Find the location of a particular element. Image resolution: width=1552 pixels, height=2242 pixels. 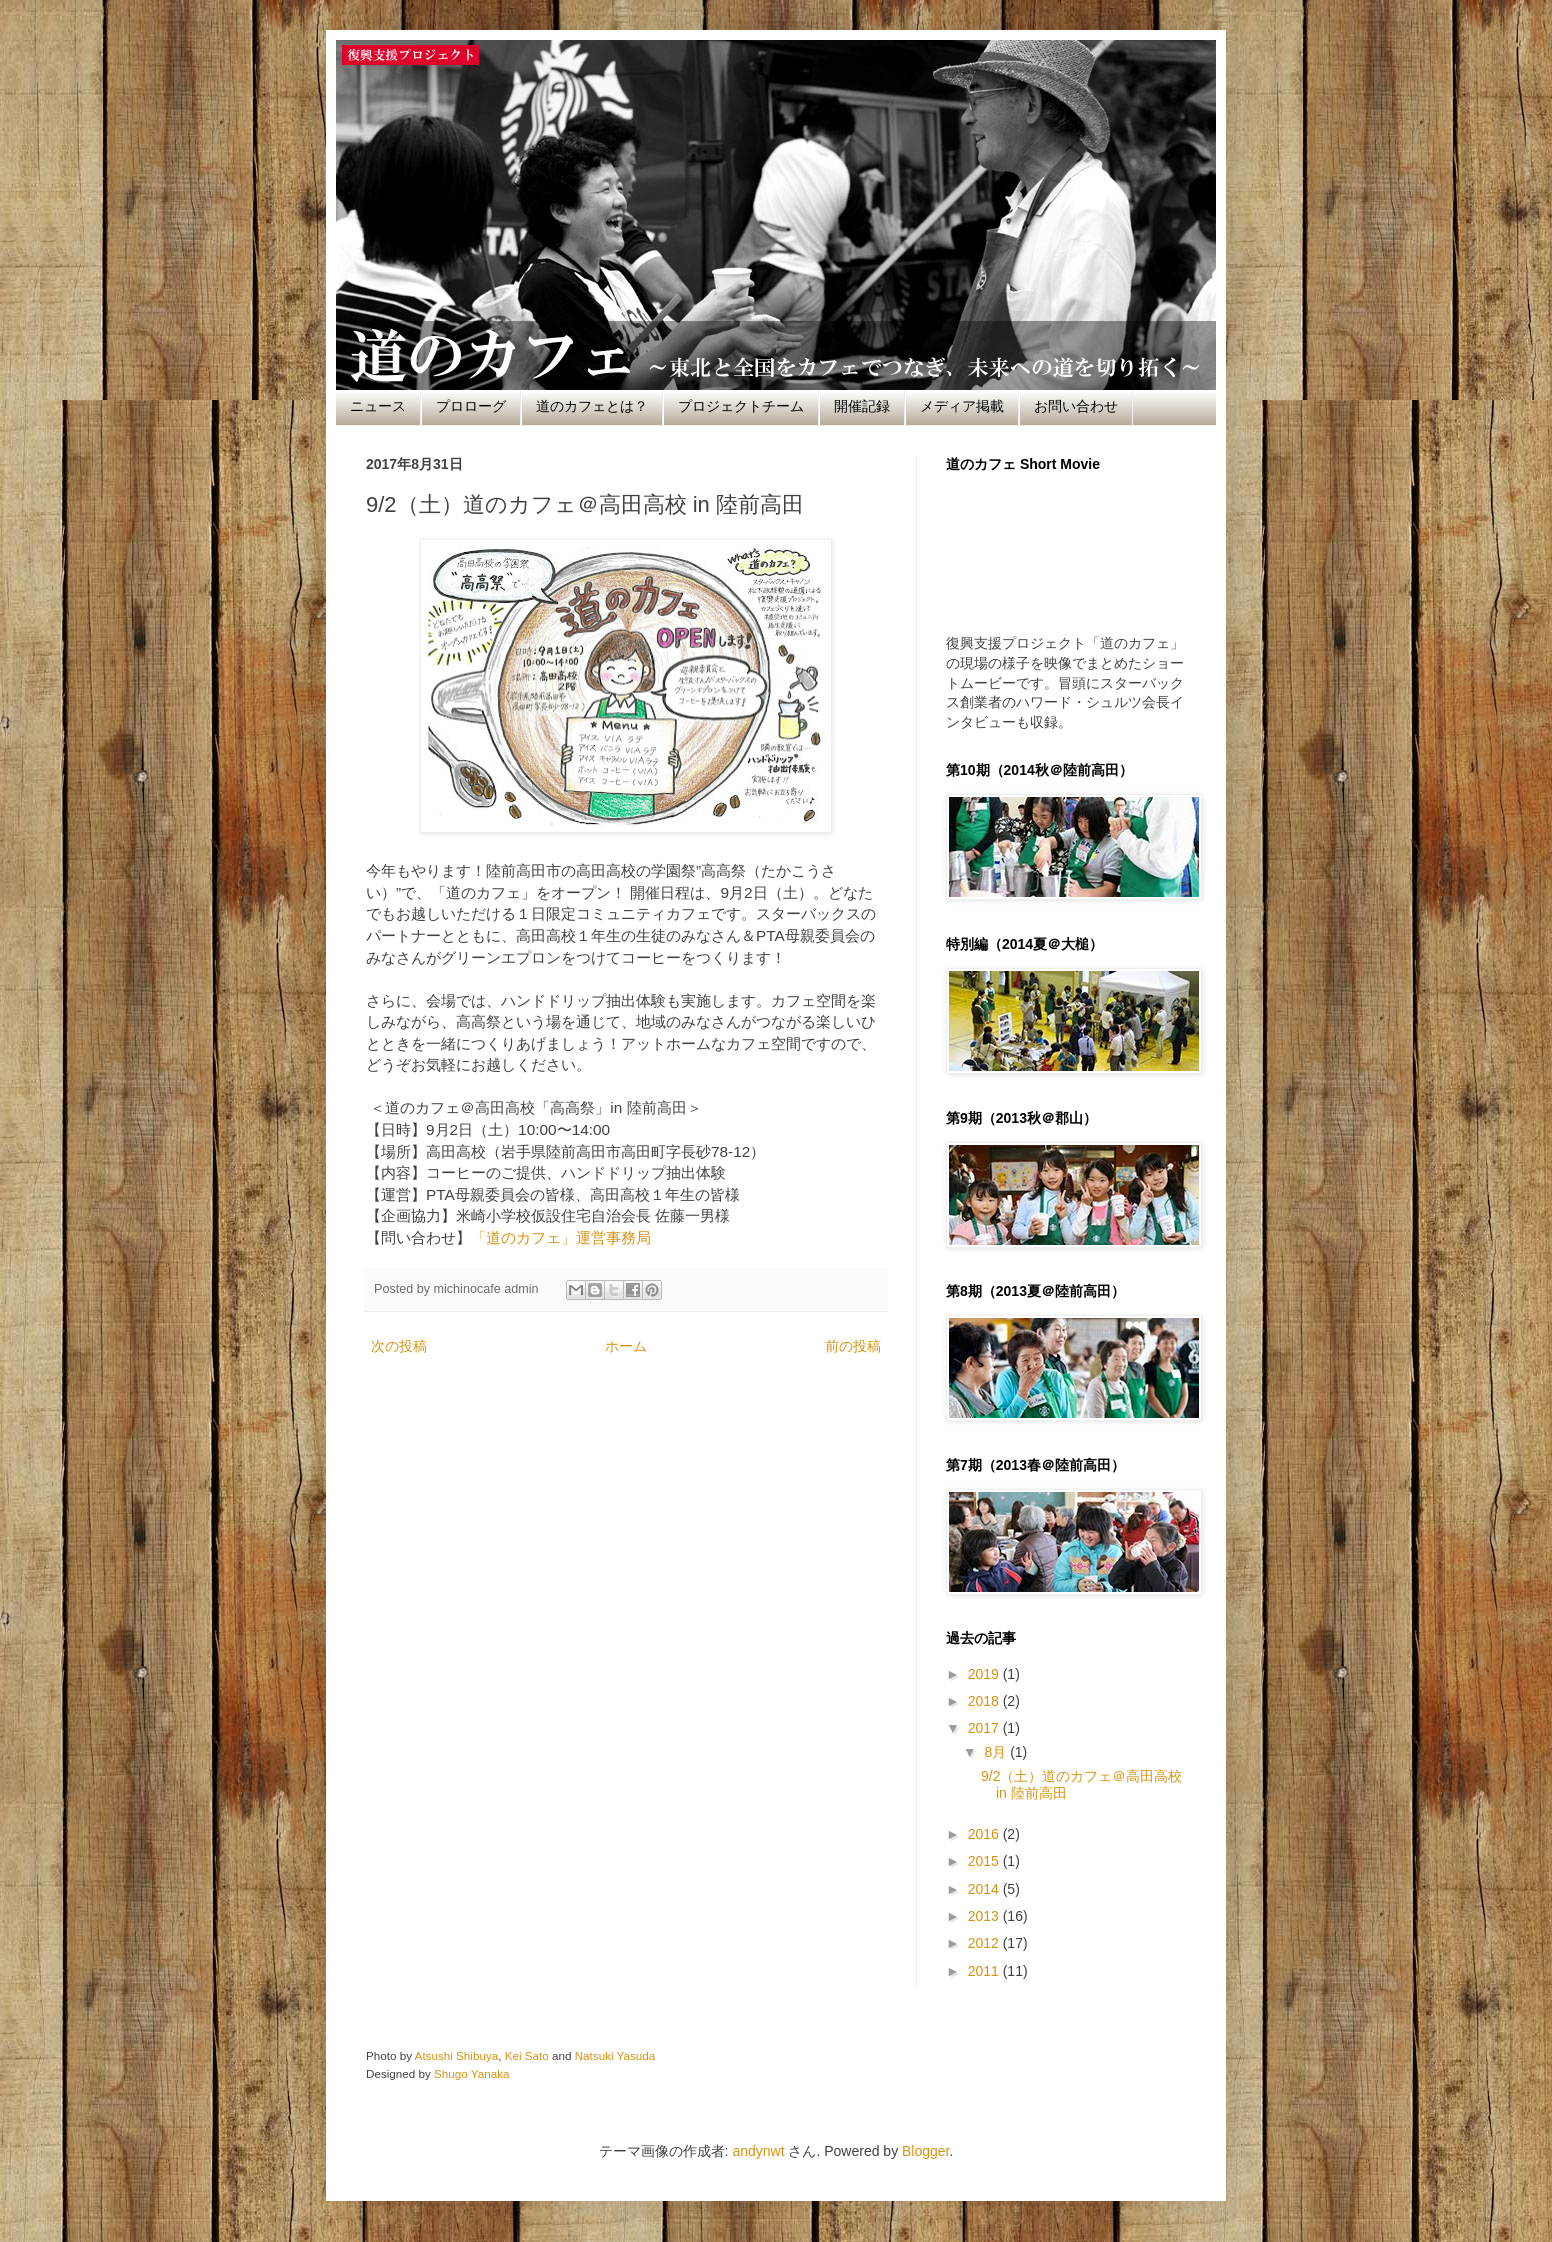

Blogger is located at coordinates (925, 2151).